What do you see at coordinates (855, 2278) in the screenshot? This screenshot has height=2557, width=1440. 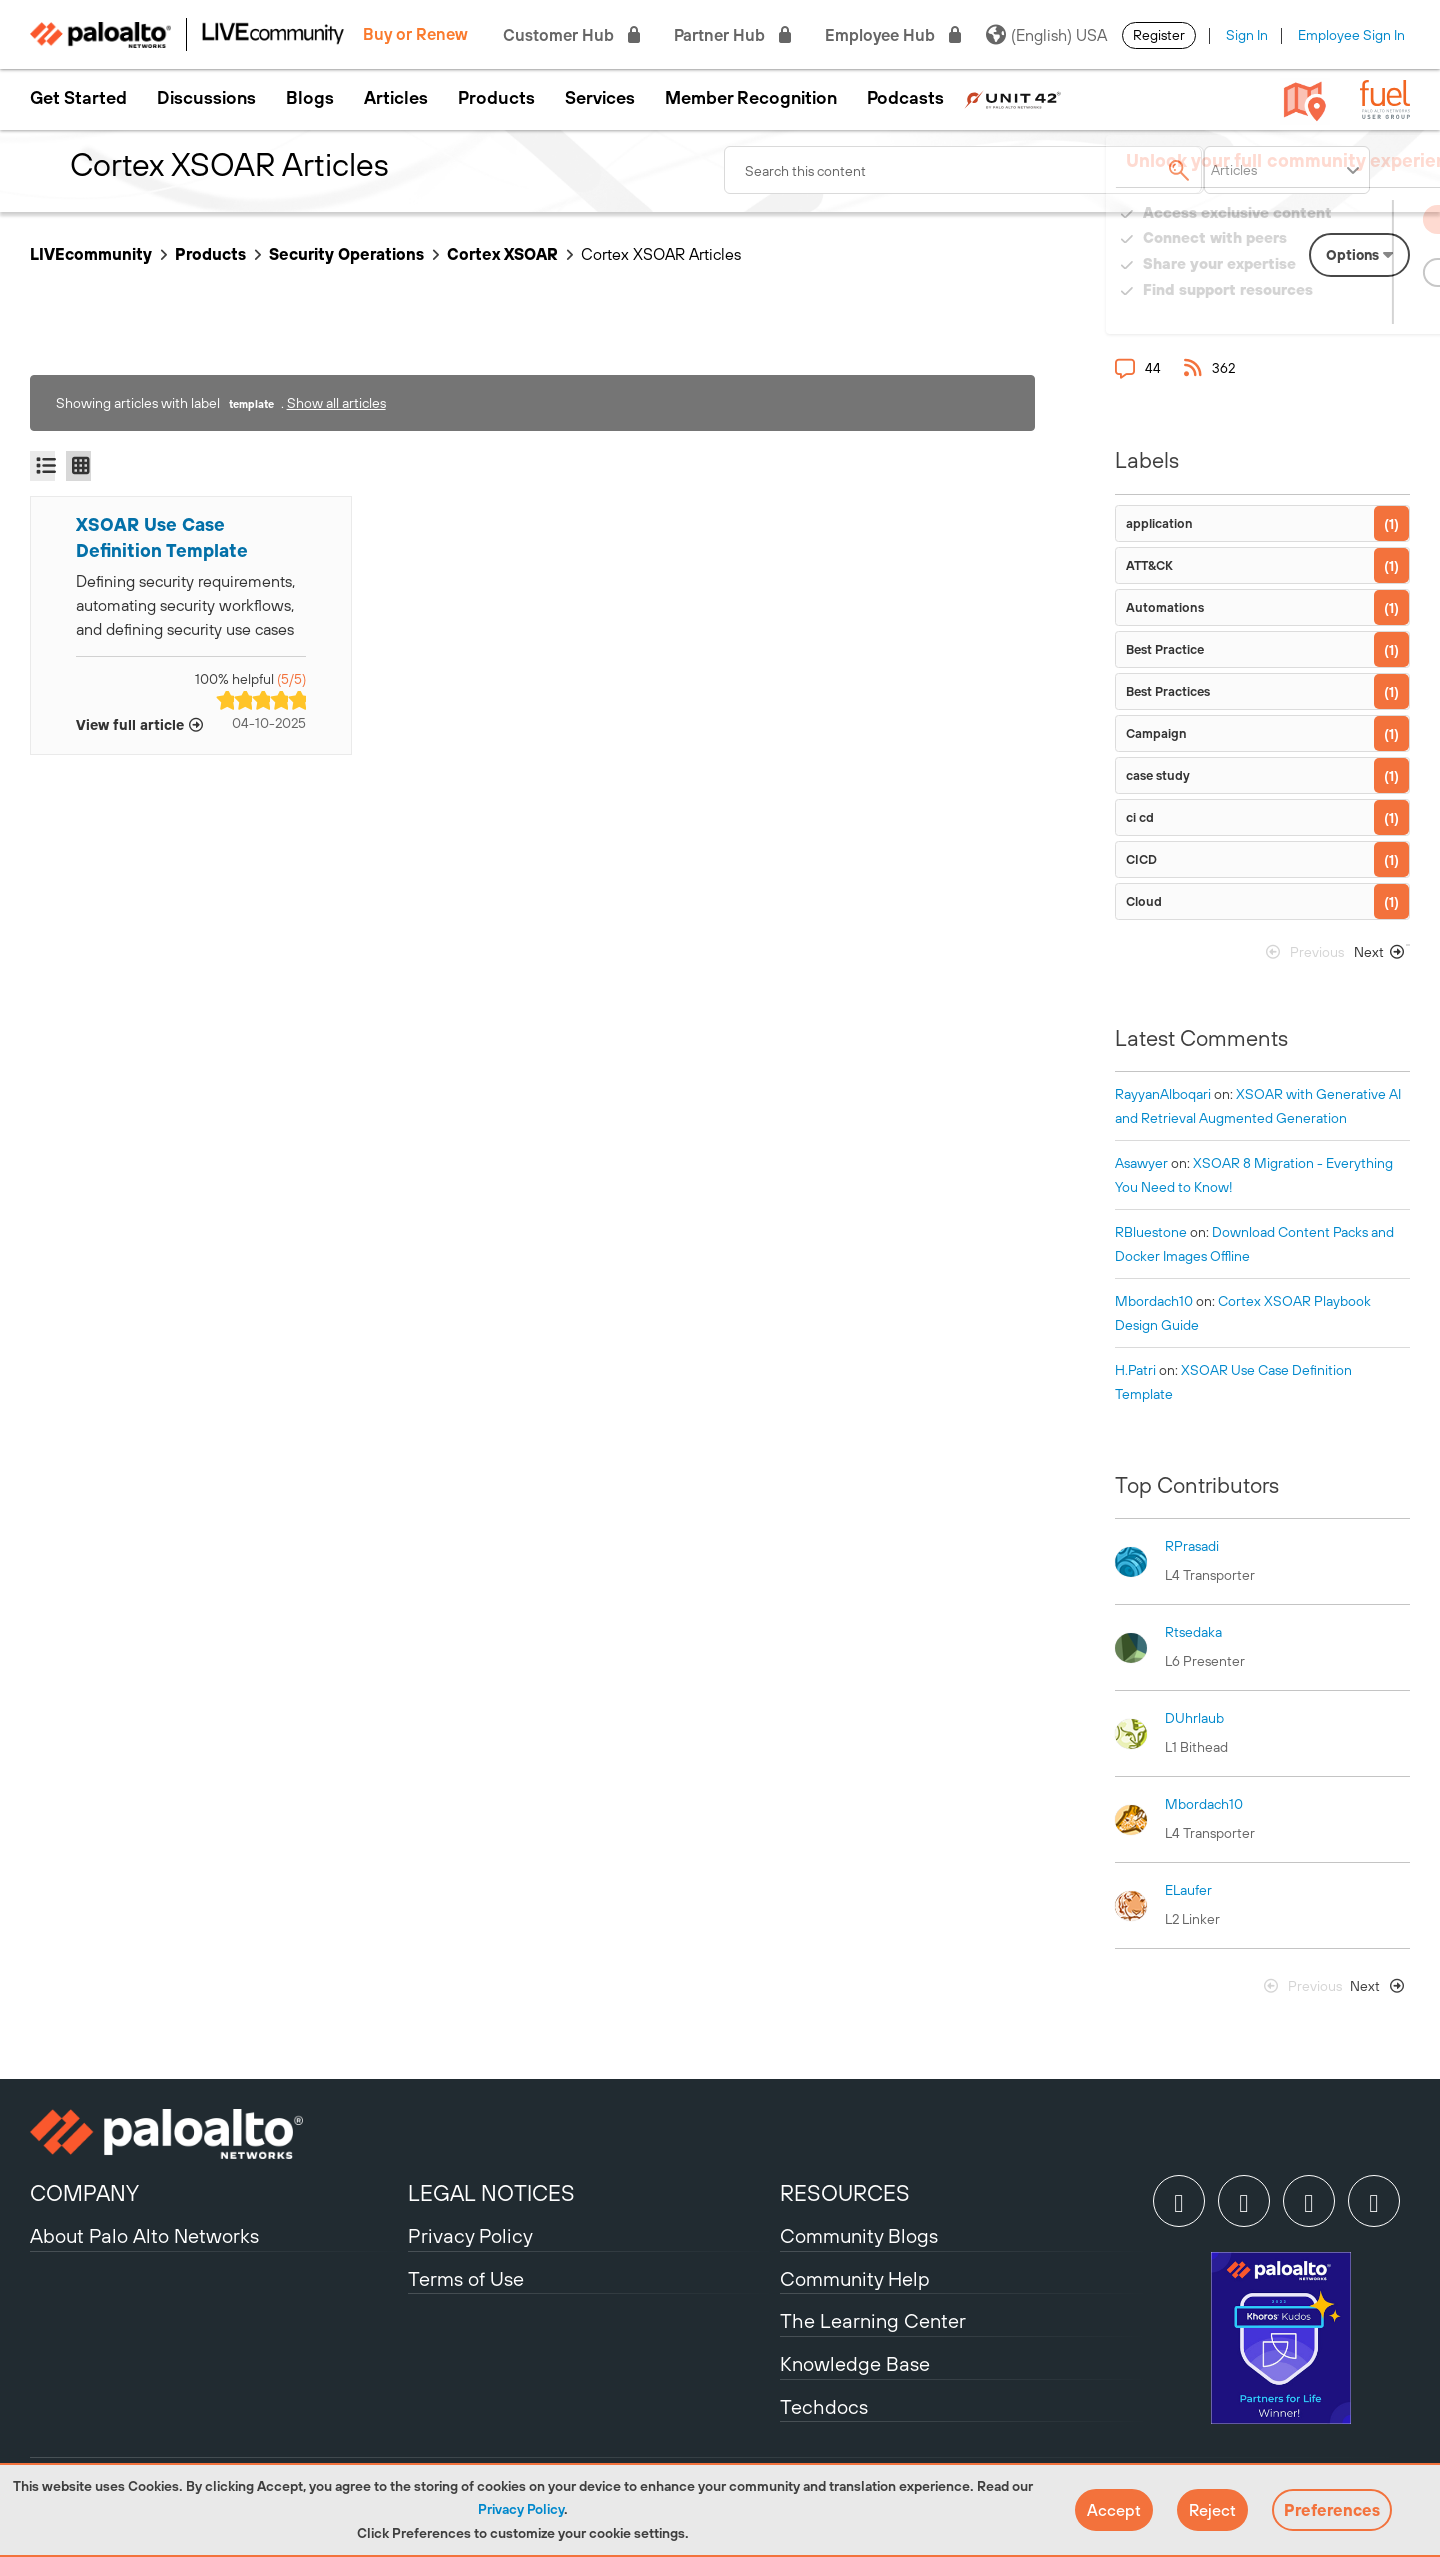 I see `Community Help` at bounding box center [855, 2278].